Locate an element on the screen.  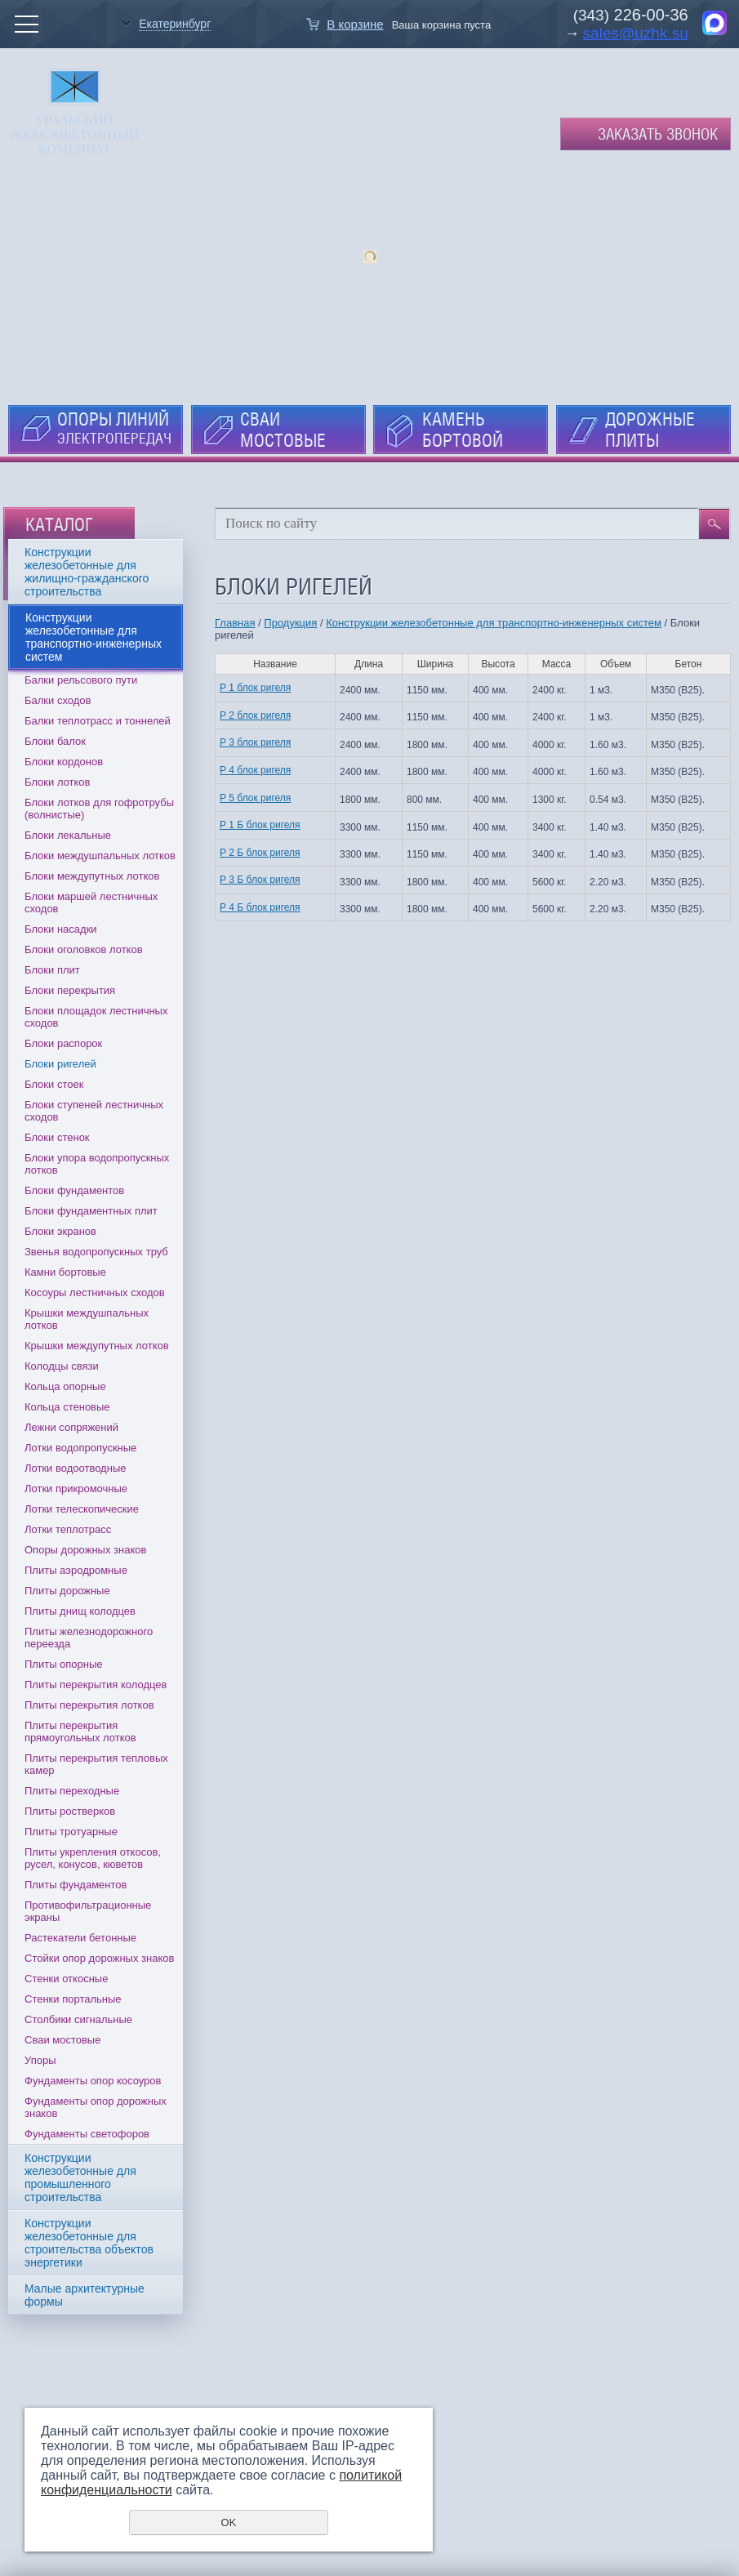
Р 4 блок ригеля is located at coordinates (255, 770).